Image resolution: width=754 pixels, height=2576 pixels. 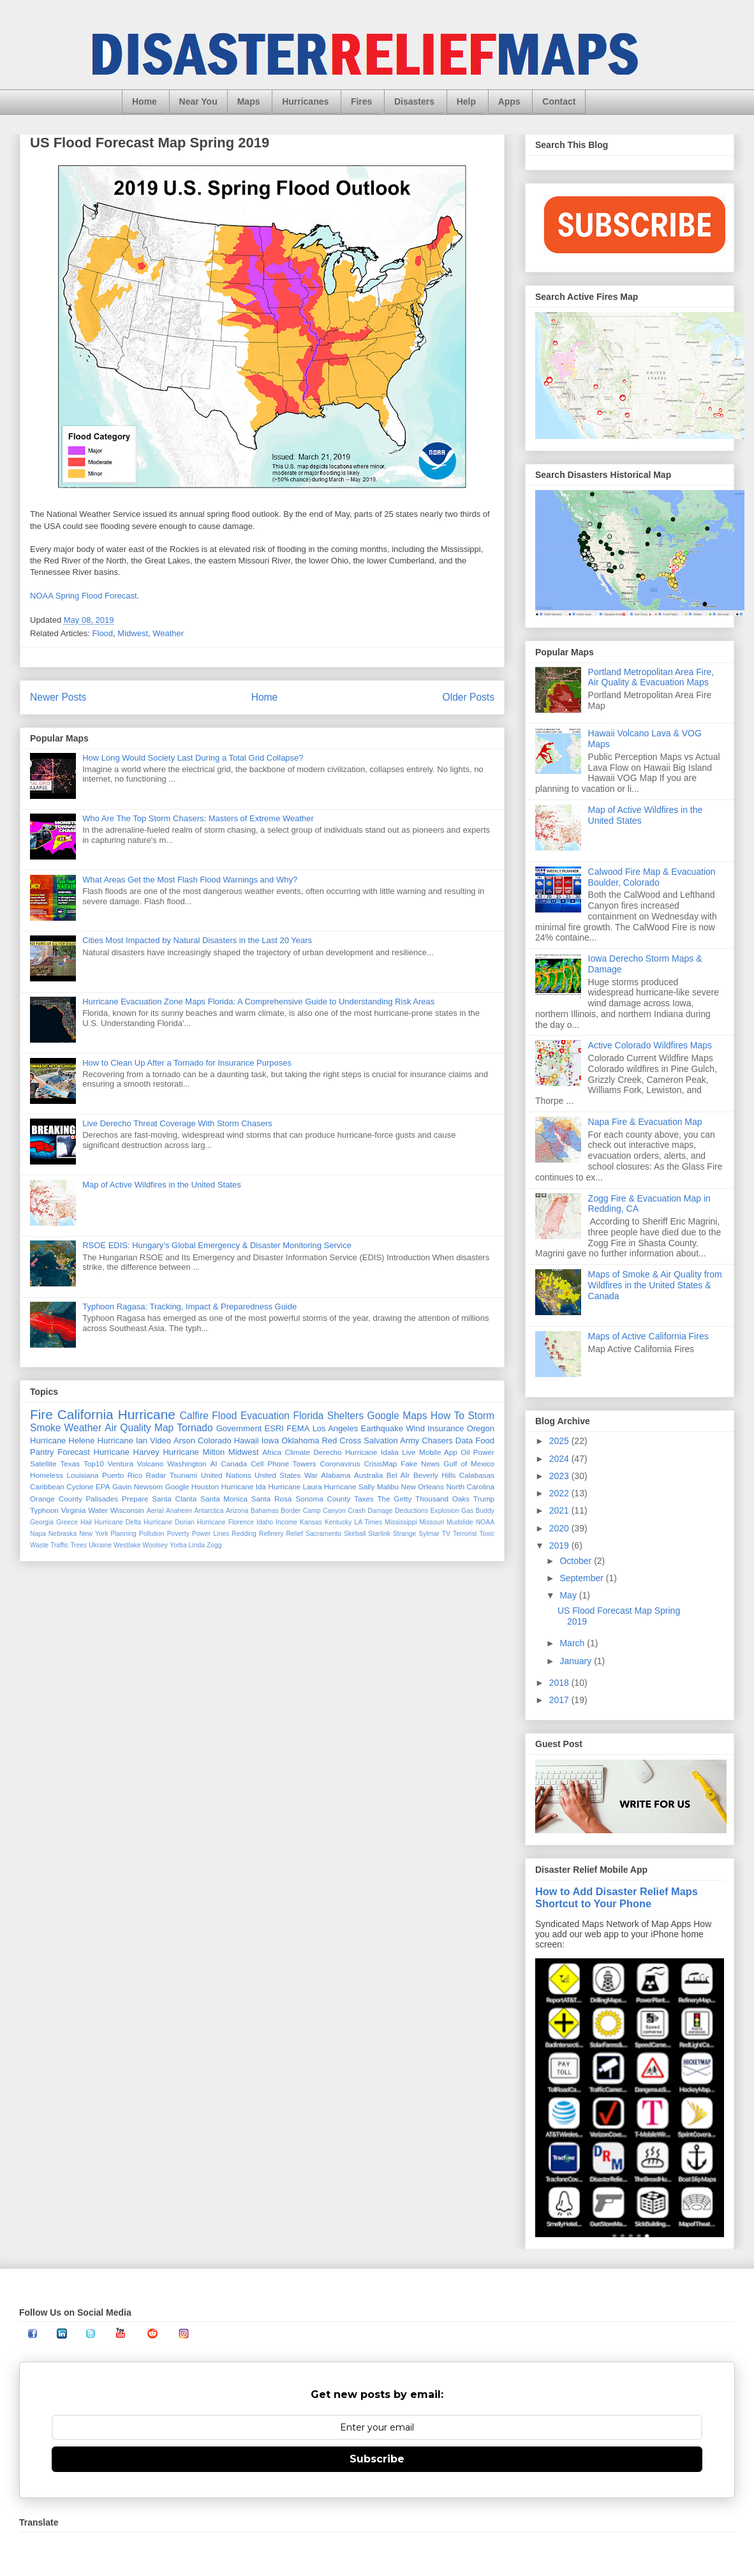 What do you see at coordinates (184, 1475) in the screenshot?
I see `Tsunami` at bounding box center [184, 1475].